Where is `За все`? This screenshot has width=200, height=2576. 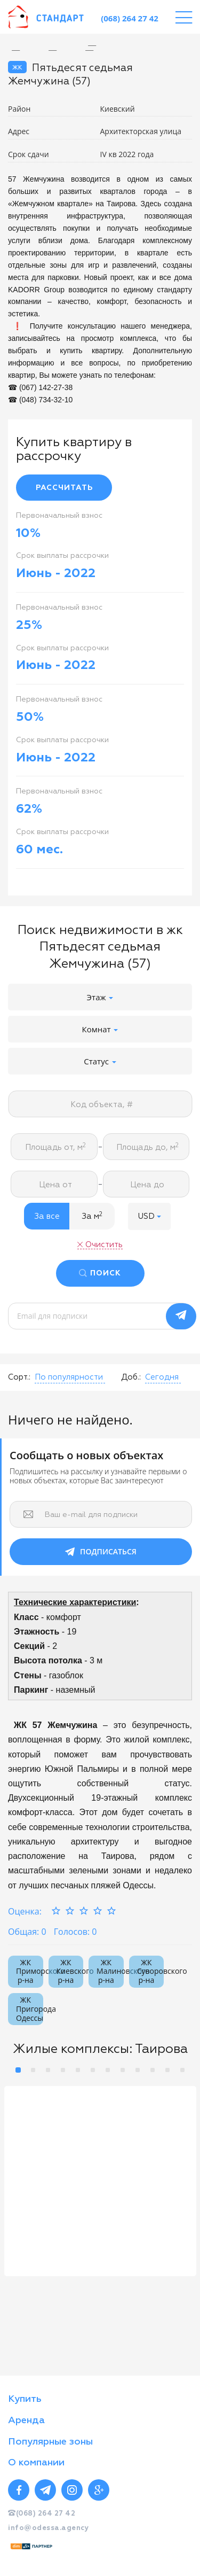 За все is located at coordinates (47, 1216).